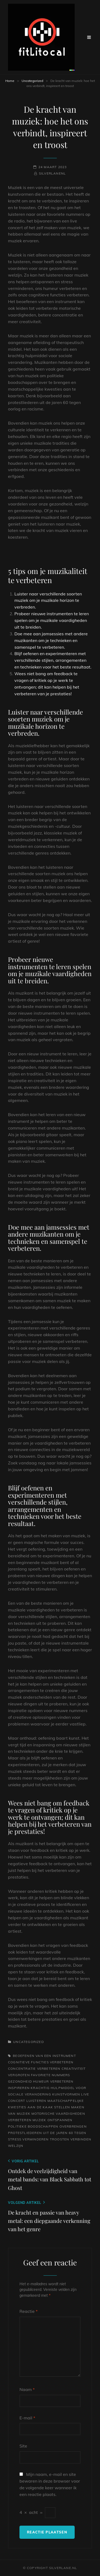  Describe the element at coordinates (27, 2389) in the screenshot. I see `Naam` at that location.